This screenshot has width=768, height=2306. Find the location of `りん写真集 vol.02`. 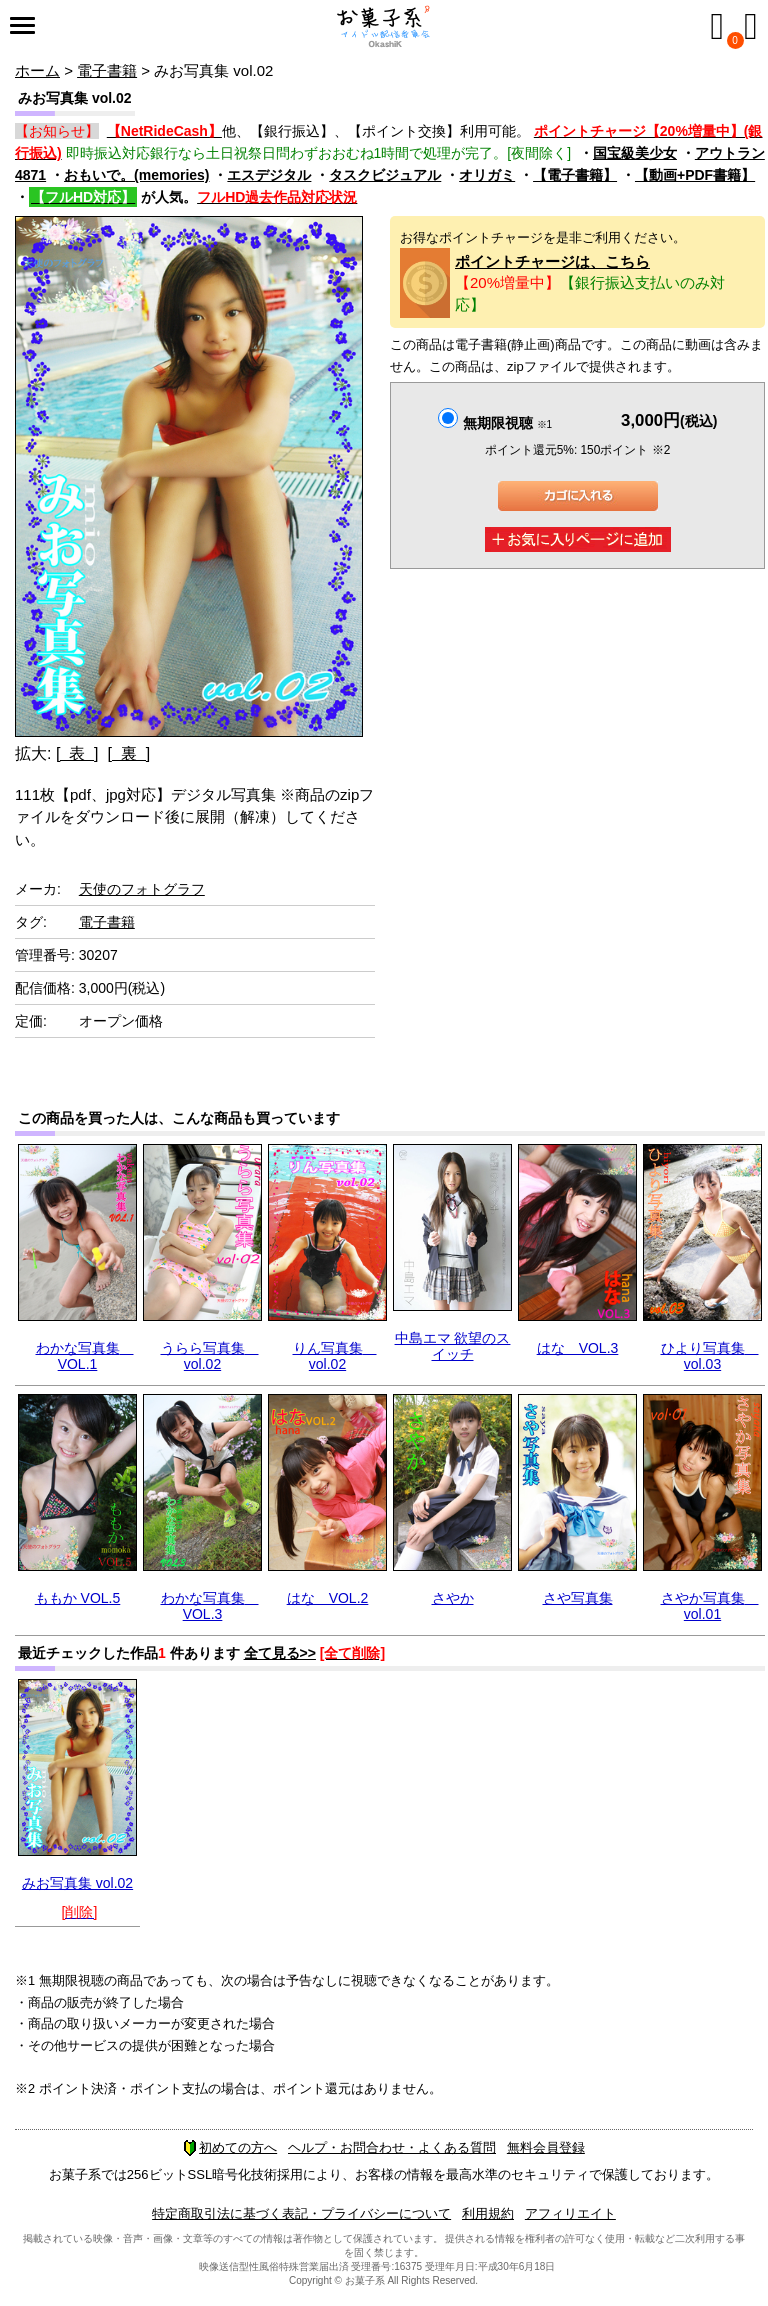

りん写真集 vol.02 is located at coordinates (335, 1355).